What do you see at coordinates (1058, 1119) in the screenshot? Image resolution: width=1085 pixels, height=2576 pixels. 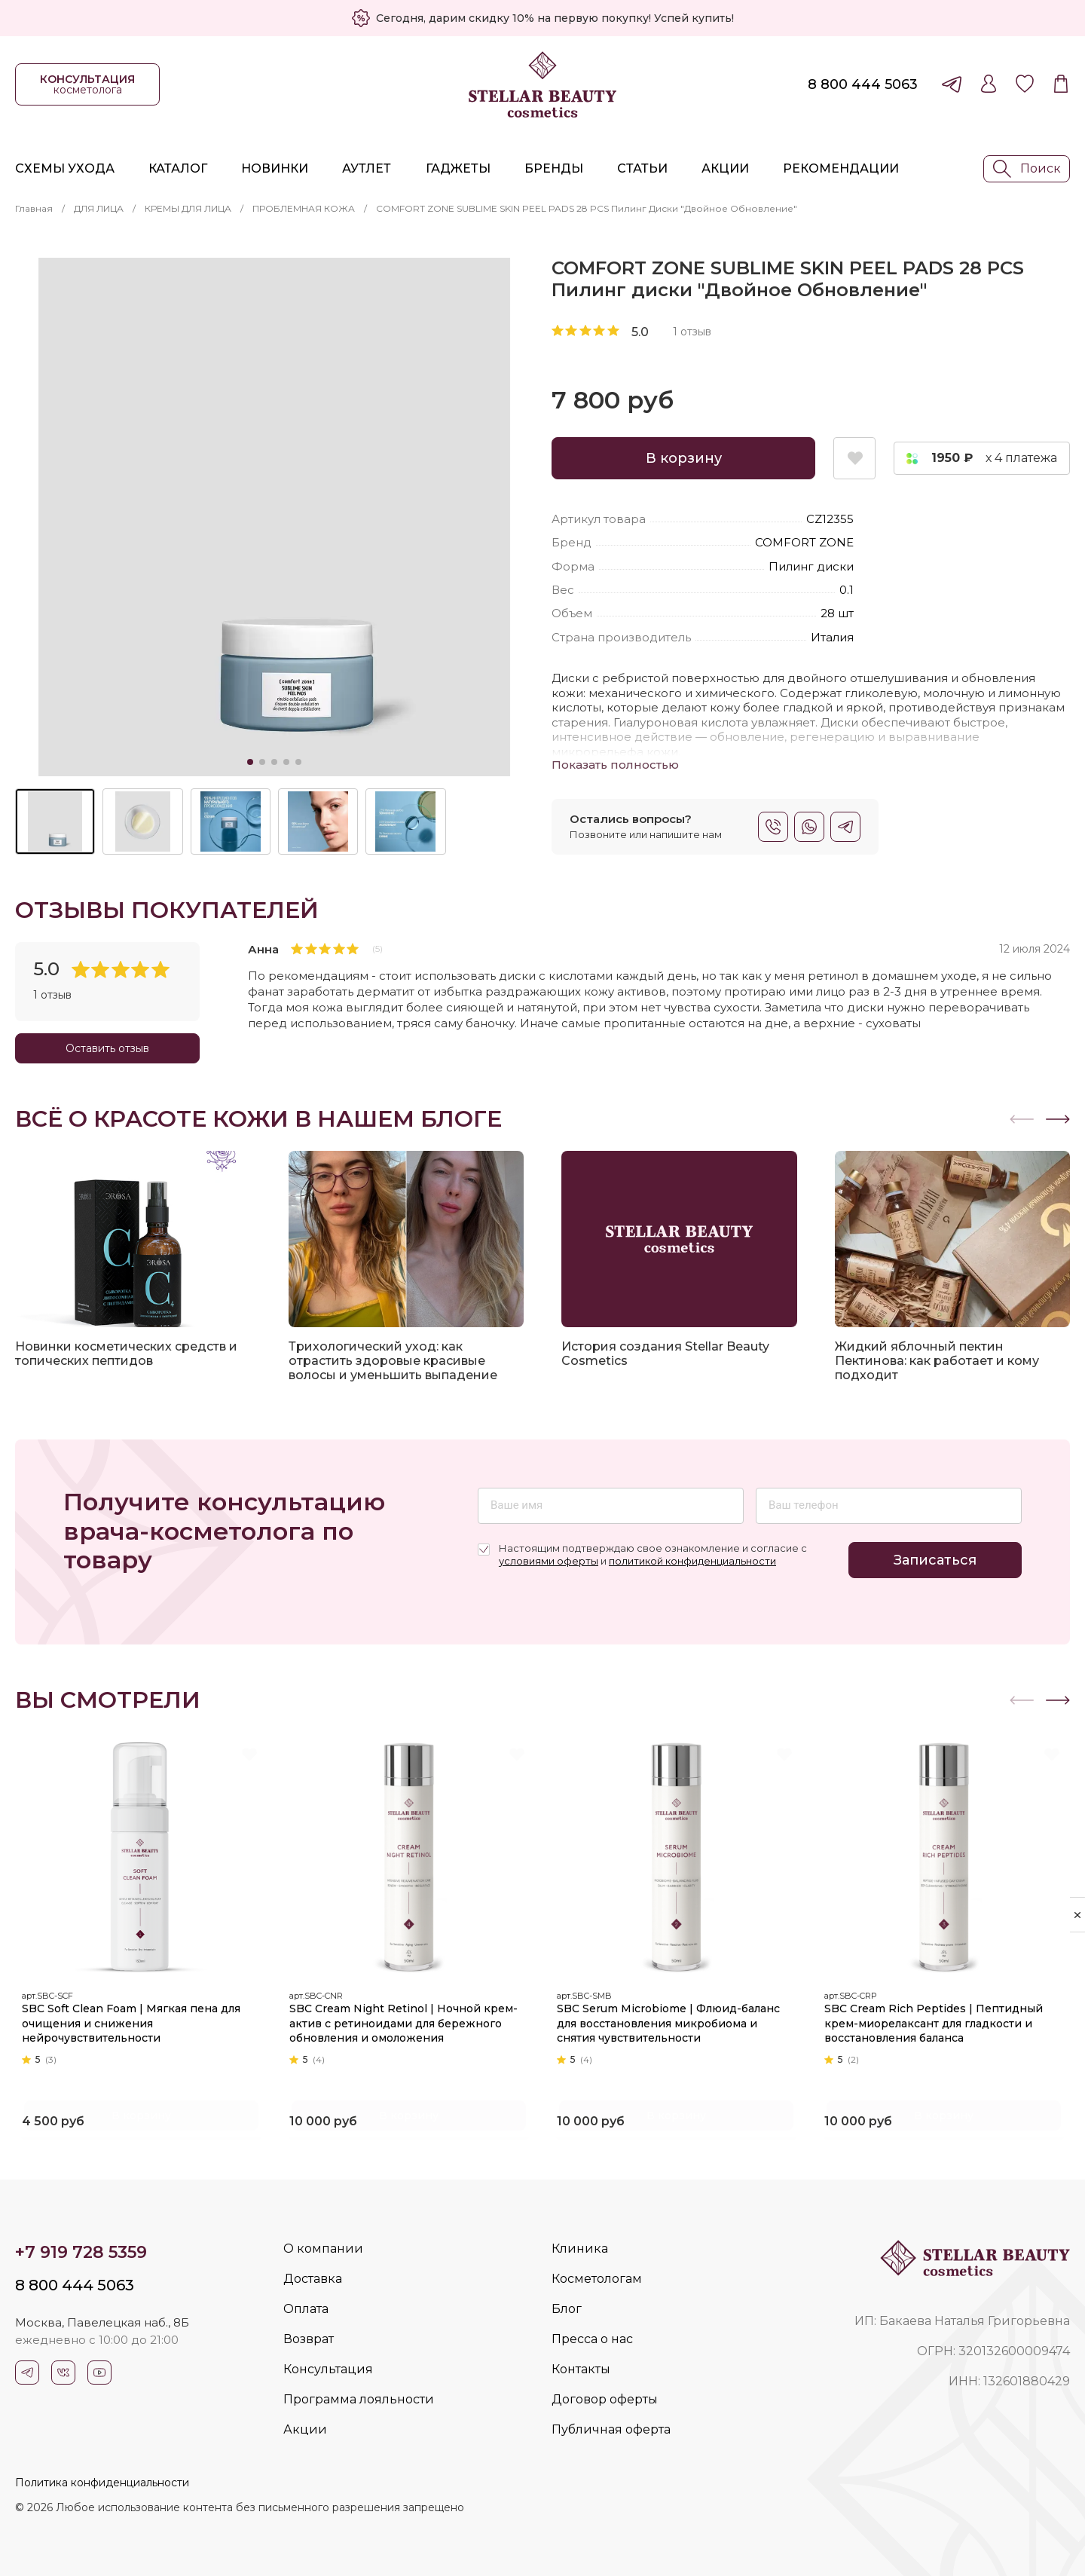 I see `[button]` at bounding box center [1058, 1119].